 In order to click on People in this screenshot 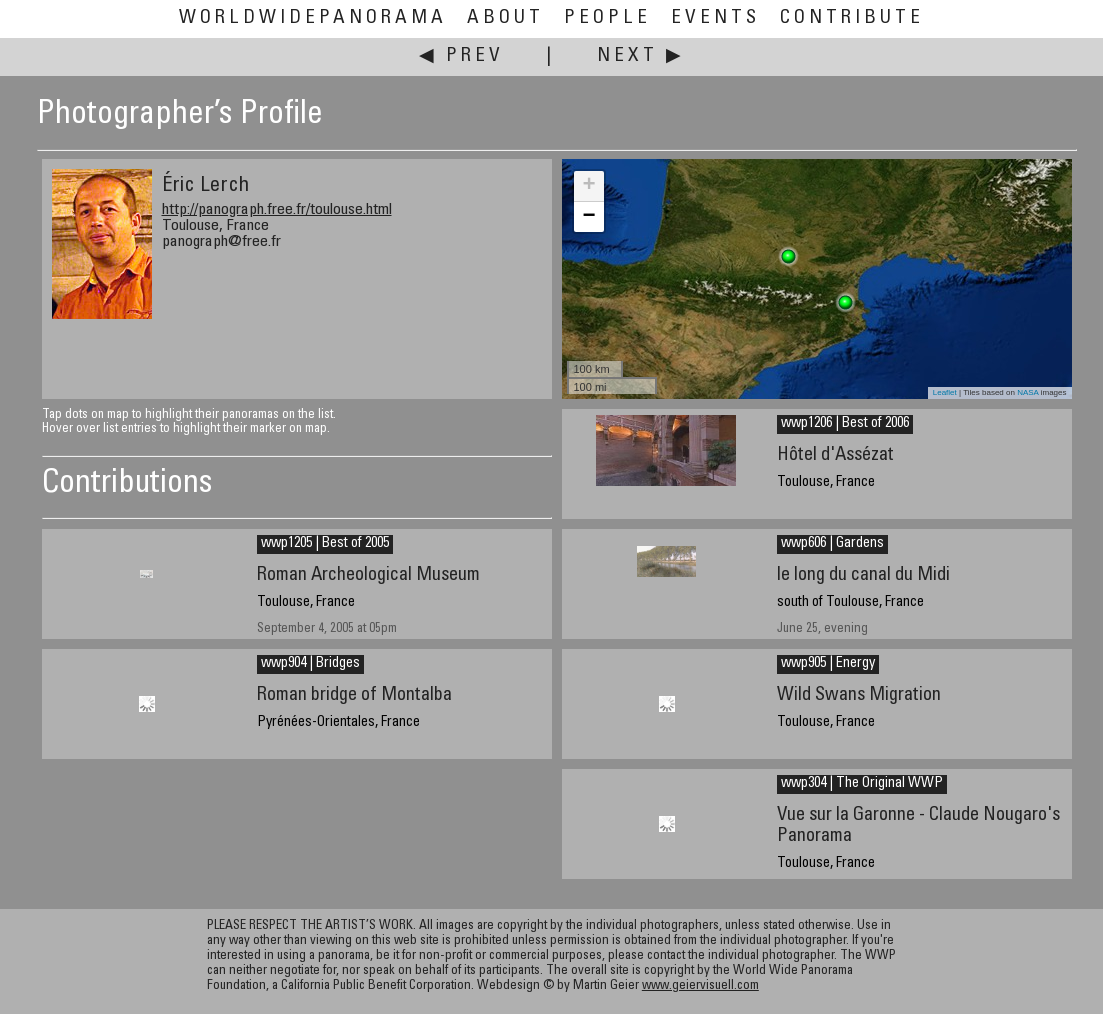, I will do `click(607, 18)`.